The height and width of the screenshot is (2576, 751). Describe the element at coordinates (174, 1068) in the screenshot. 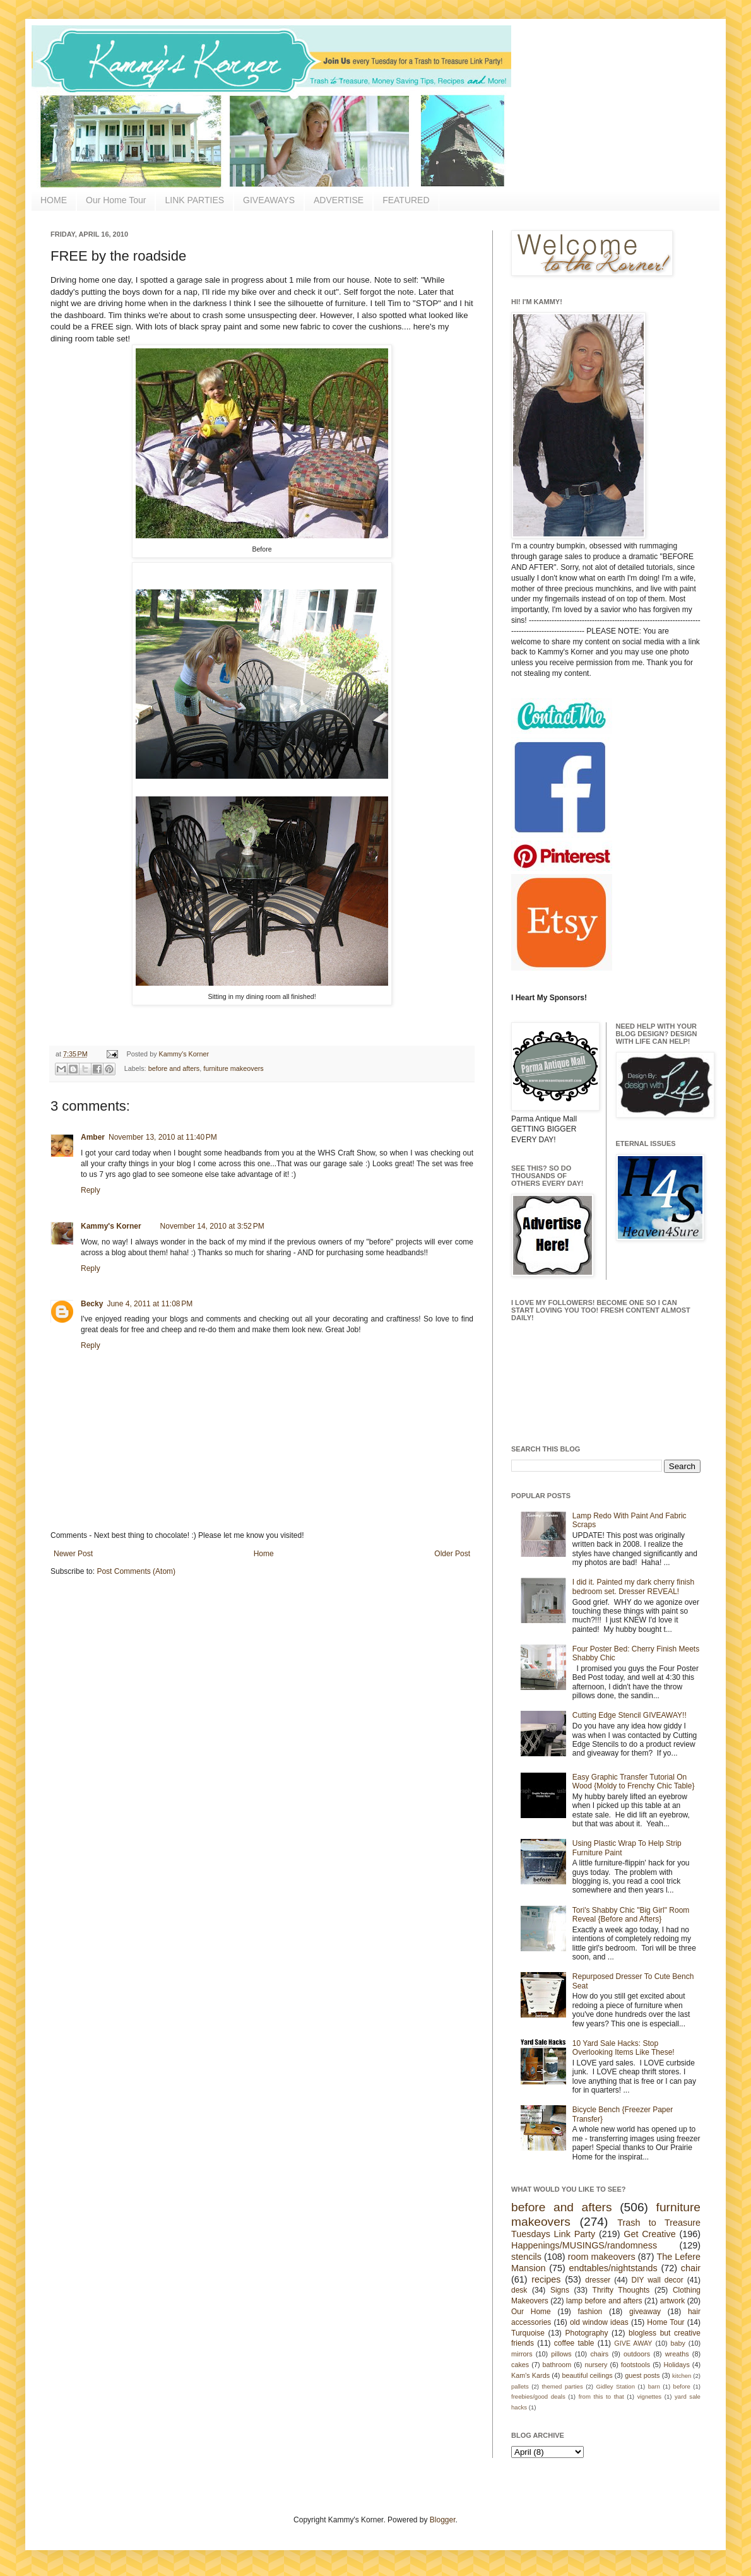

I see `before and afters` at that location.